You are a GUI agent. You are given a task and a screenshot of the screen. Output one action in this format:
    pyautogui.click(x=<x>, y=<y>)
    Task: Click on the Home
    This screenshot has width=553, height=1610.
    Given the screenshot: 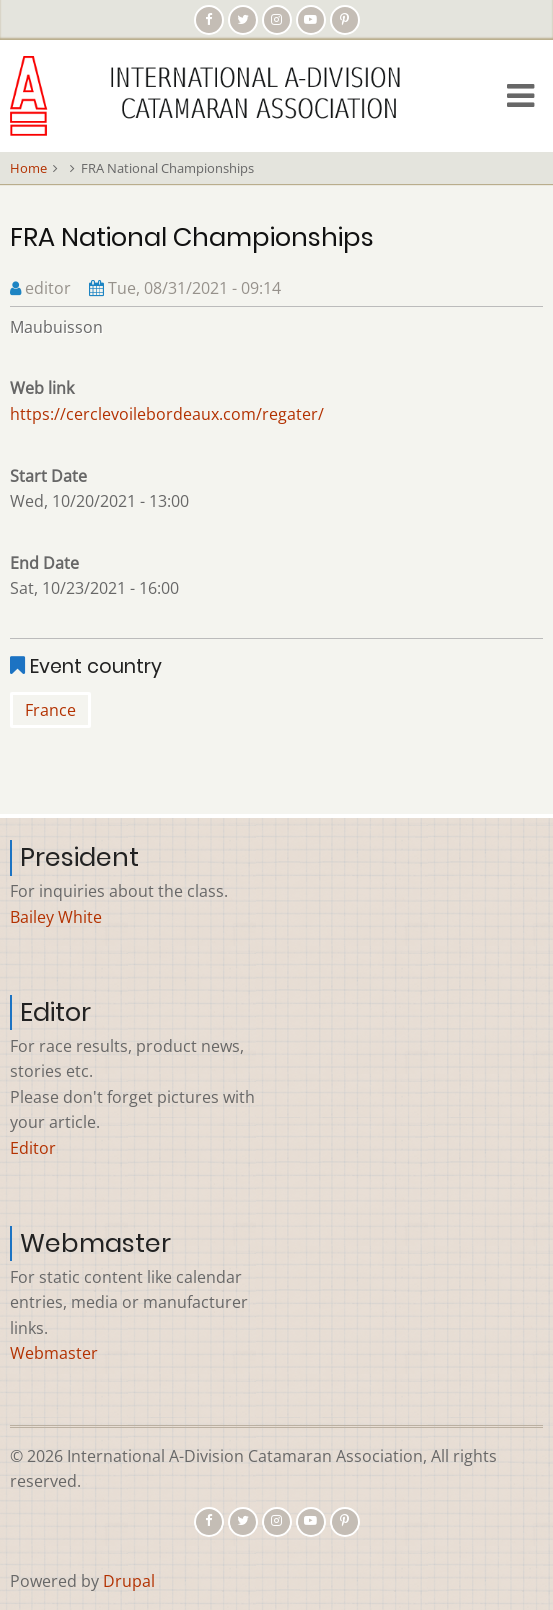 What is the action you would take?
    pyautogui.click(x=28, y=168)
    